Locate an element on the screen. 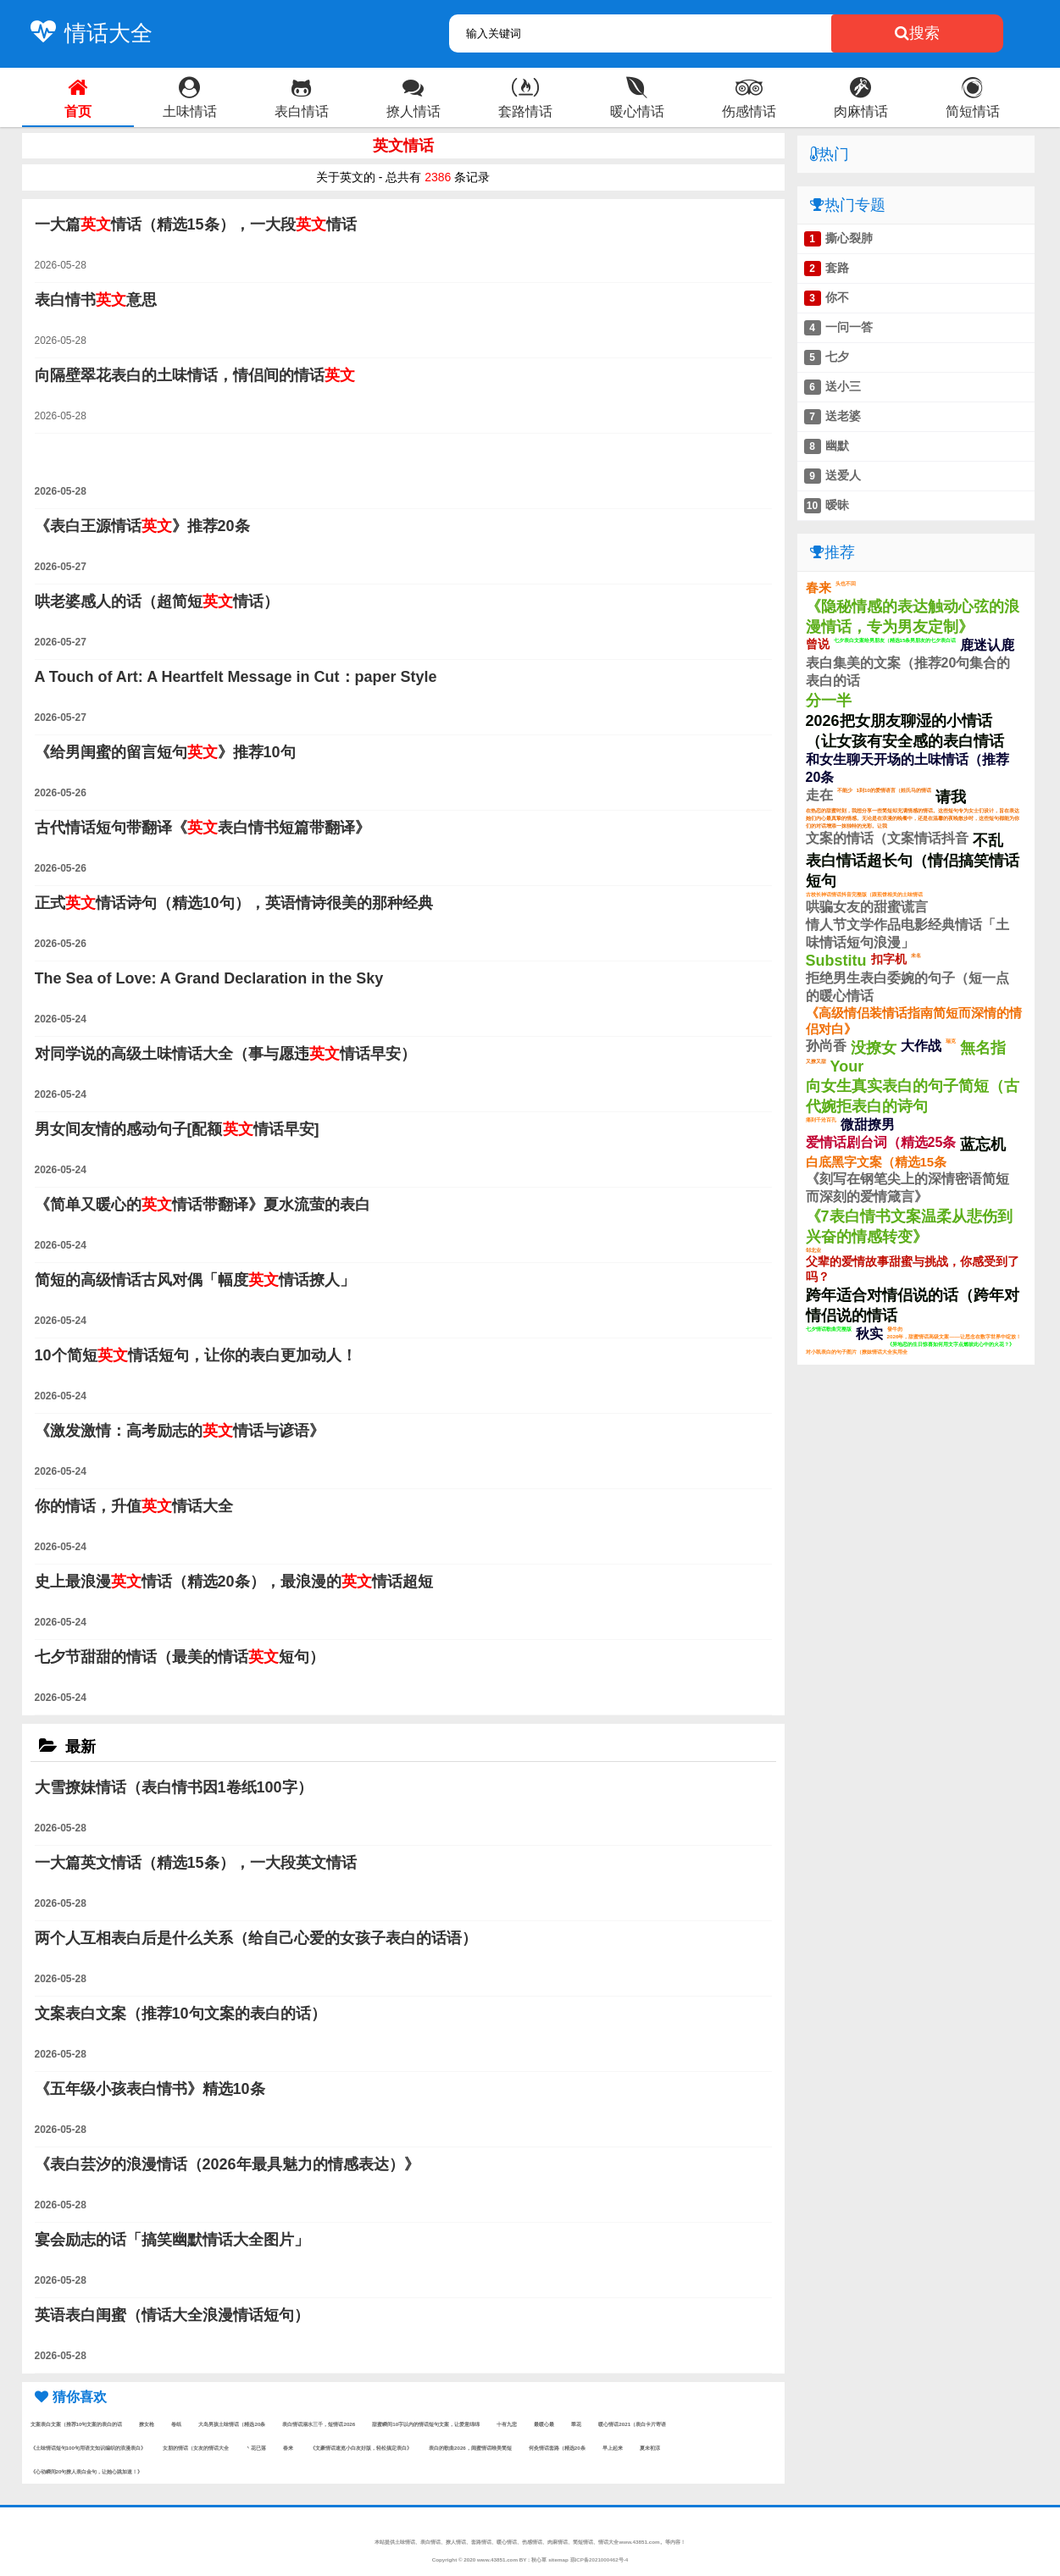 The image size is (1060, 2576). 请我 is located at coordinates (950, 797).